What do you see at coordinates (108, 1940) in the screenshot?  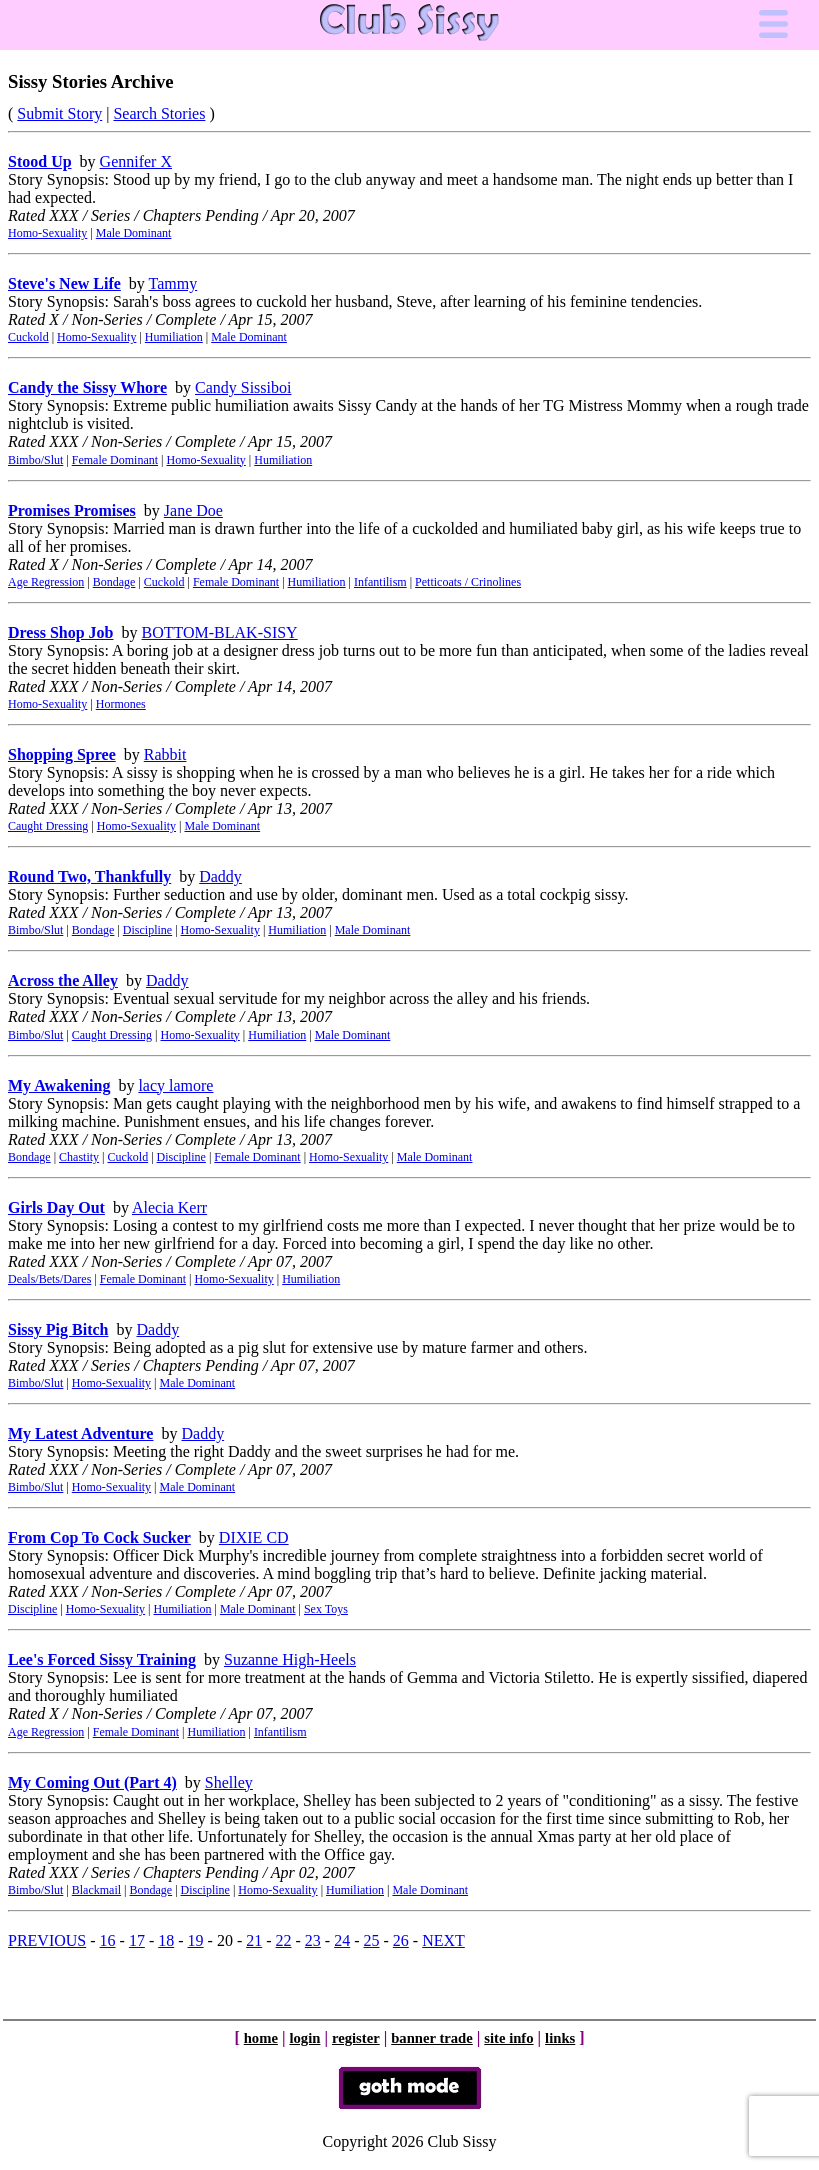 I see `16` at bounding box center [108, 1940].